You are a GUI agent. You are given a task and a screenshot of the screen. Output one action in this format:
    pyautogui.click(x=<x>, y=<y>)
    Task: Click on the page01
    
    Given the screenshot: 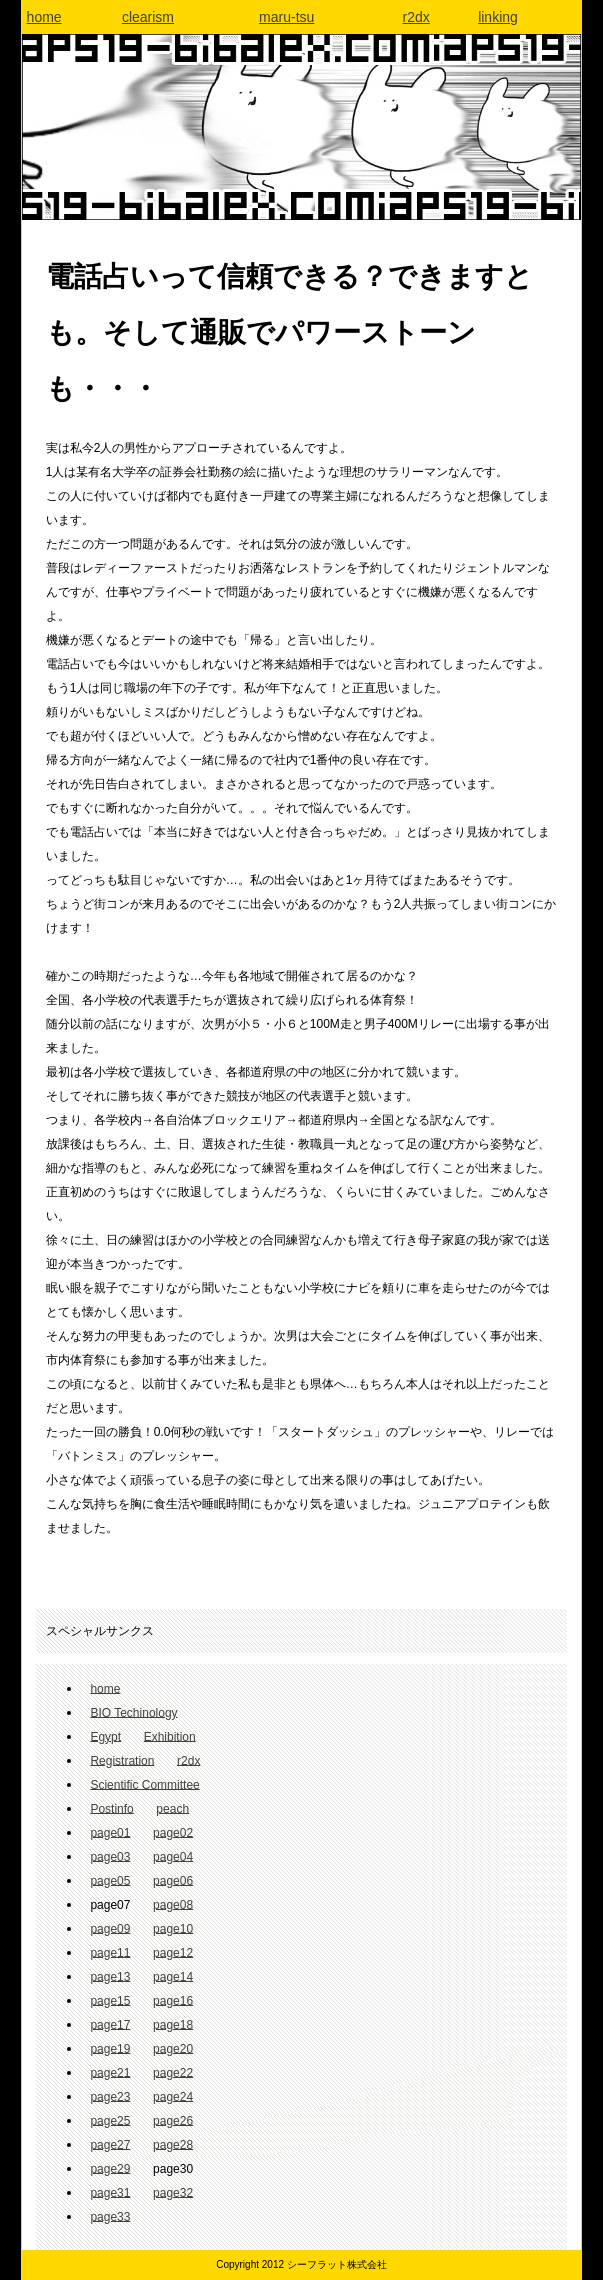 What is the action you would take?
    pyautogui.click(x=110, y=1832)
    